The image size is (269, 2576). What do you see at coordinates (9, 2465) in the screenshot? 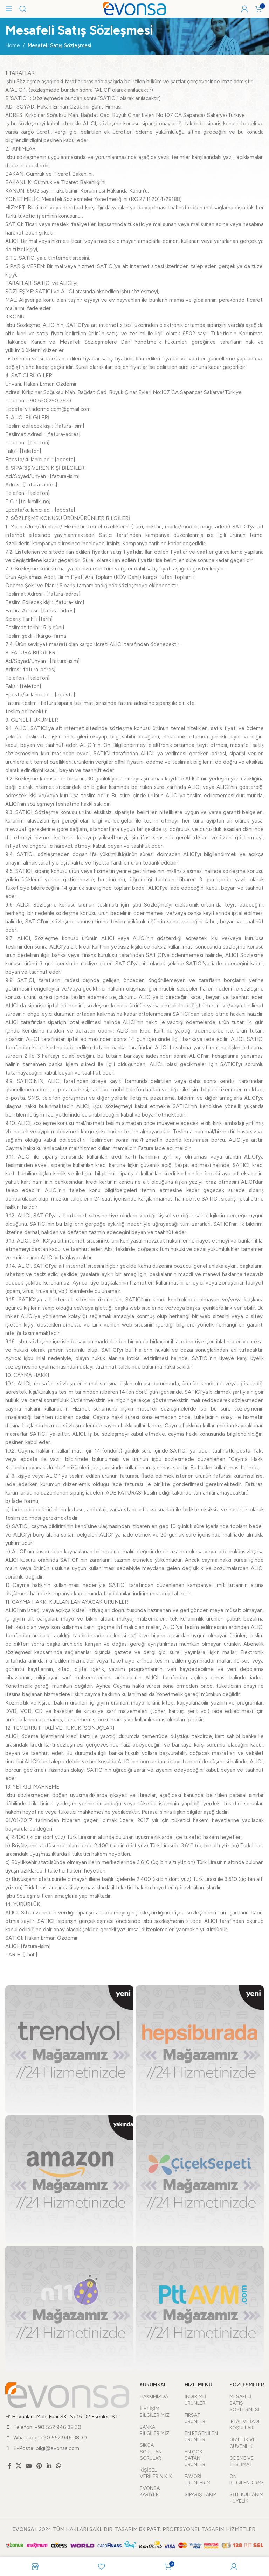
I see `[Facebook social link]` at bounding box center [9, 2465].